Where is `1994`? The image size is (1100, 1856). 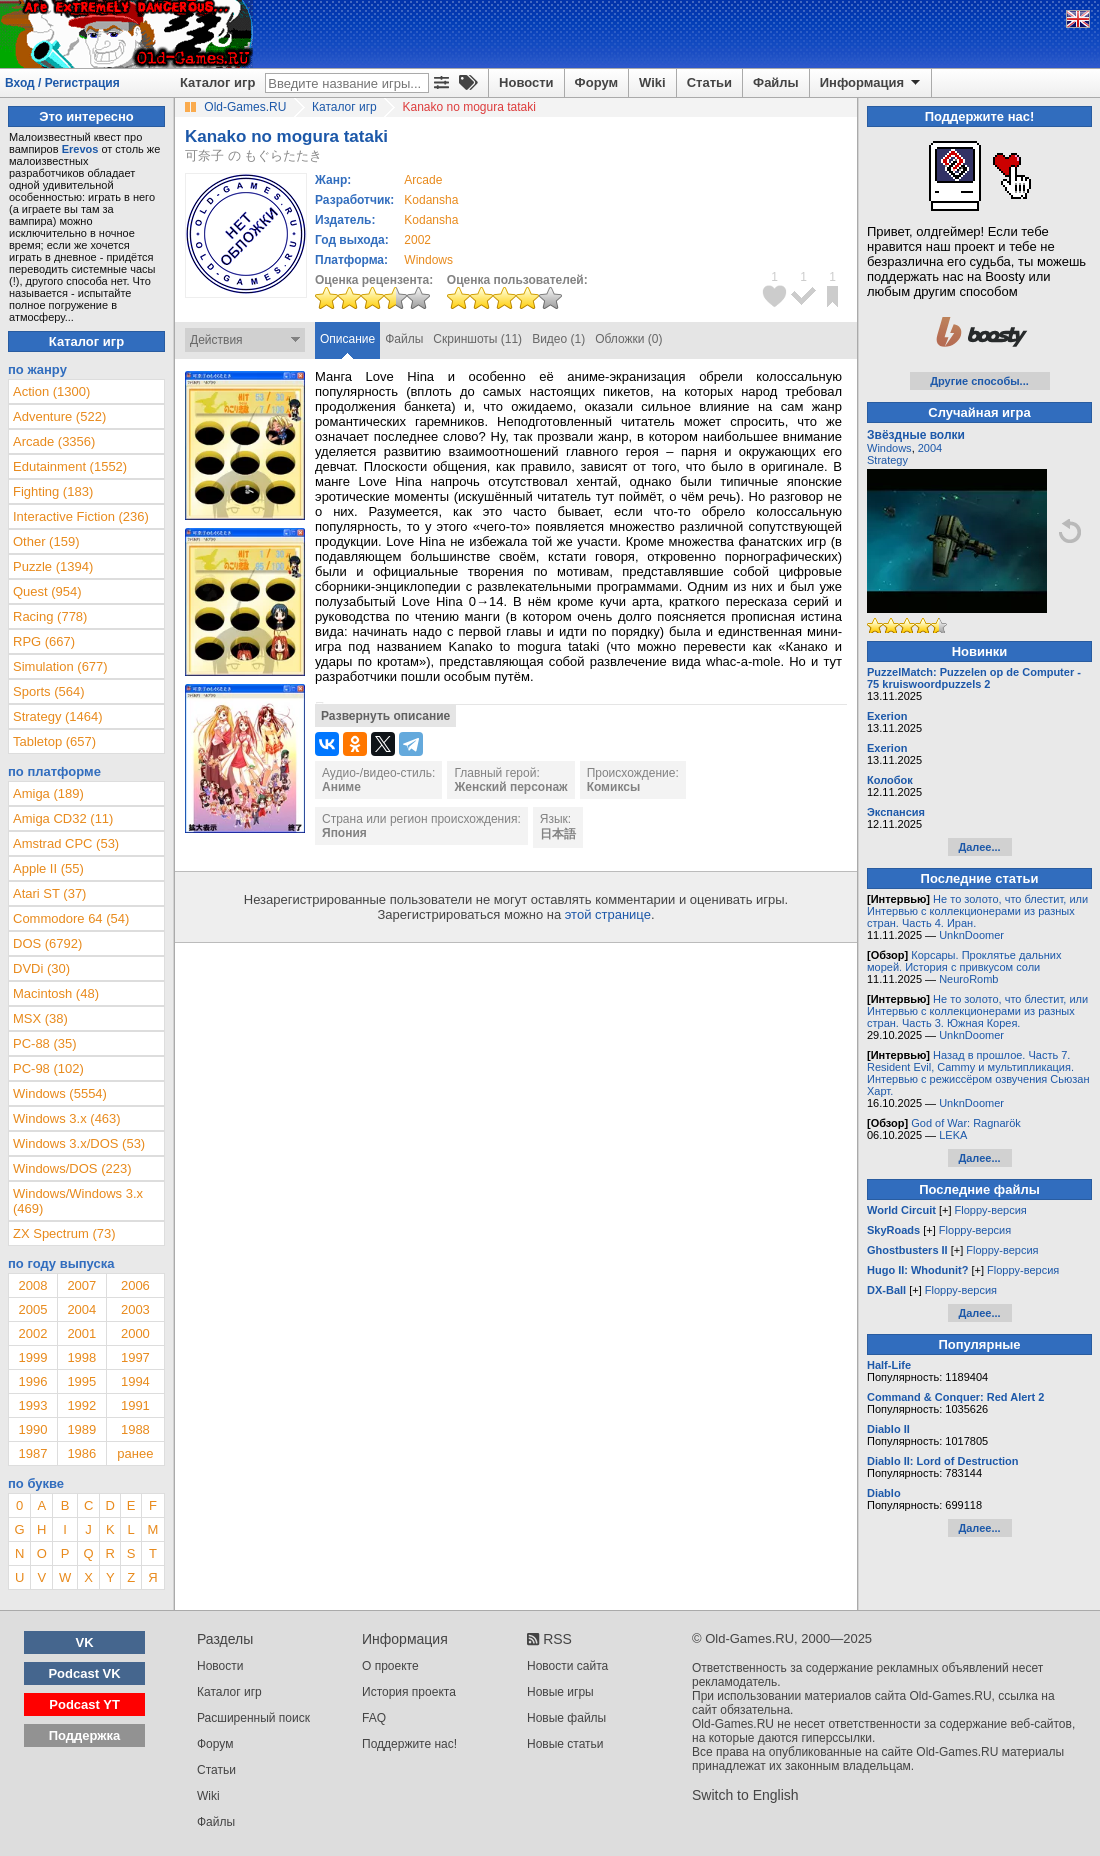
1994 is located at coordinates (135, 1381).